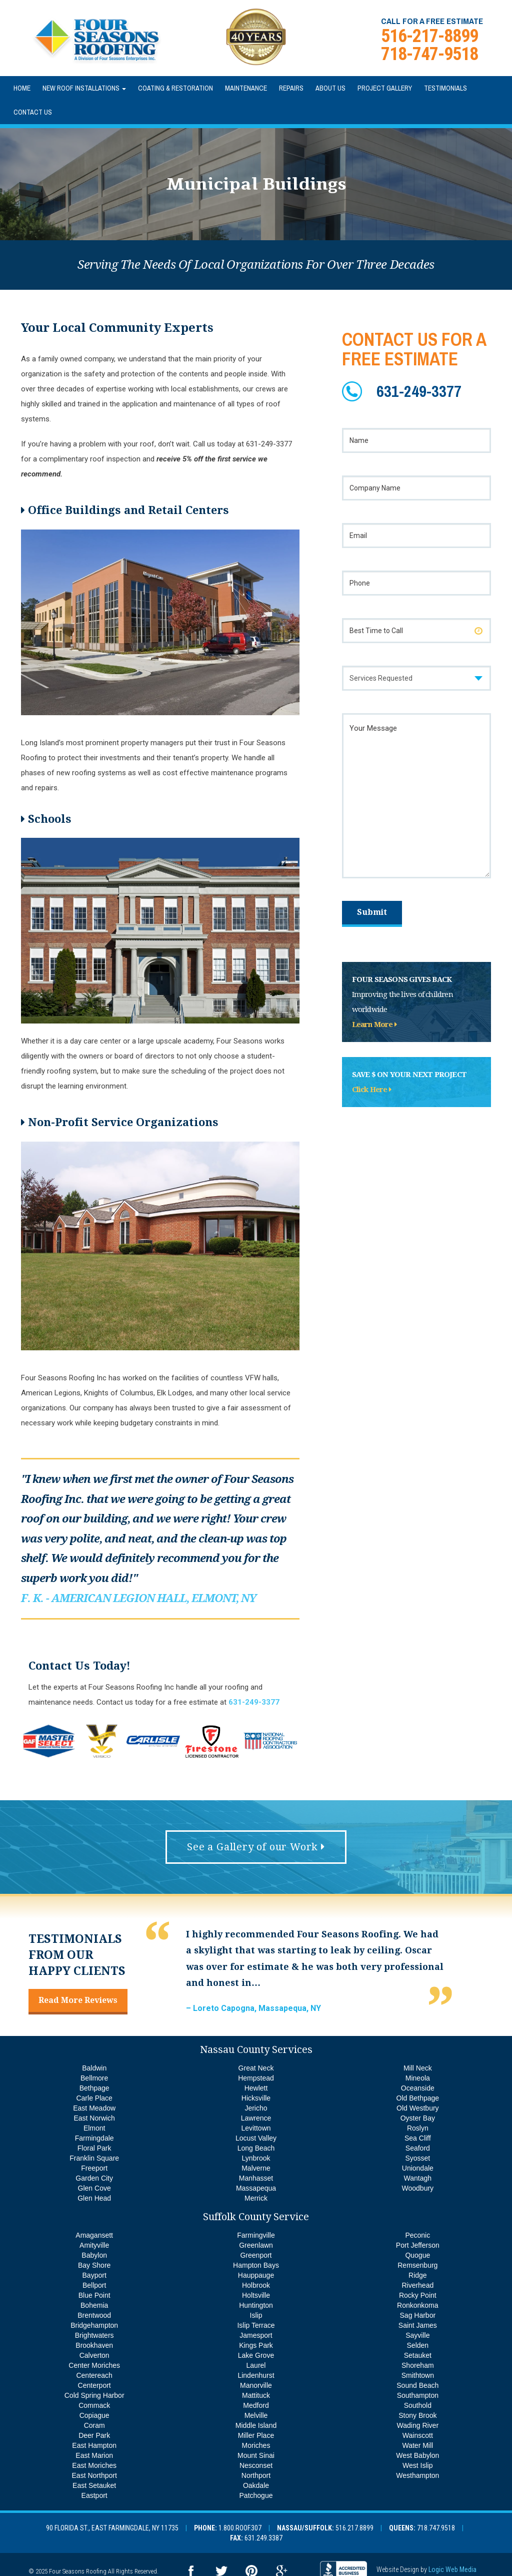  Describe the element at coordinates (94, 2245) in the screenshot. I see `Amityville` at that location.